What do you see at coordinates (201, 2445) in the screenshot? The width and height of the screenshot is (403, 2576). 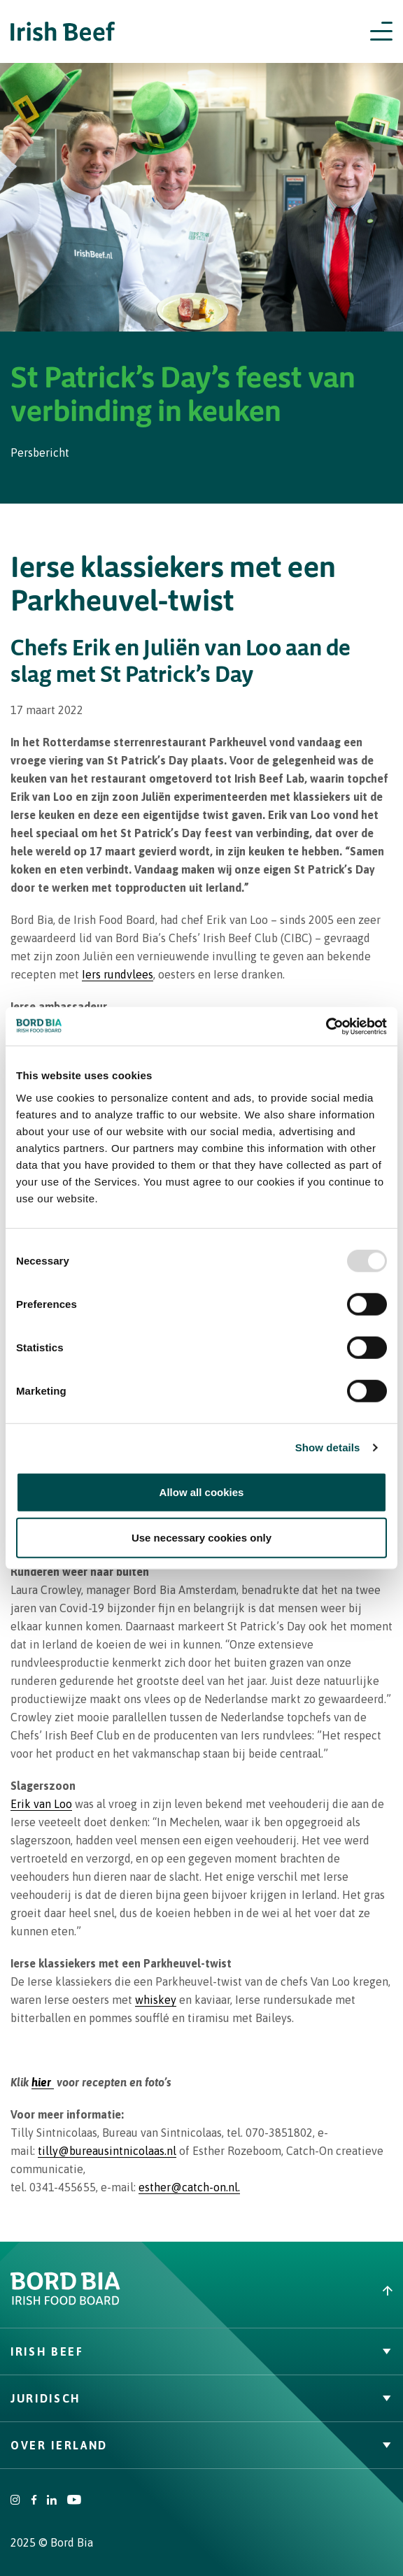 I see `Over Ierland` at bounding box center [201, 2445].